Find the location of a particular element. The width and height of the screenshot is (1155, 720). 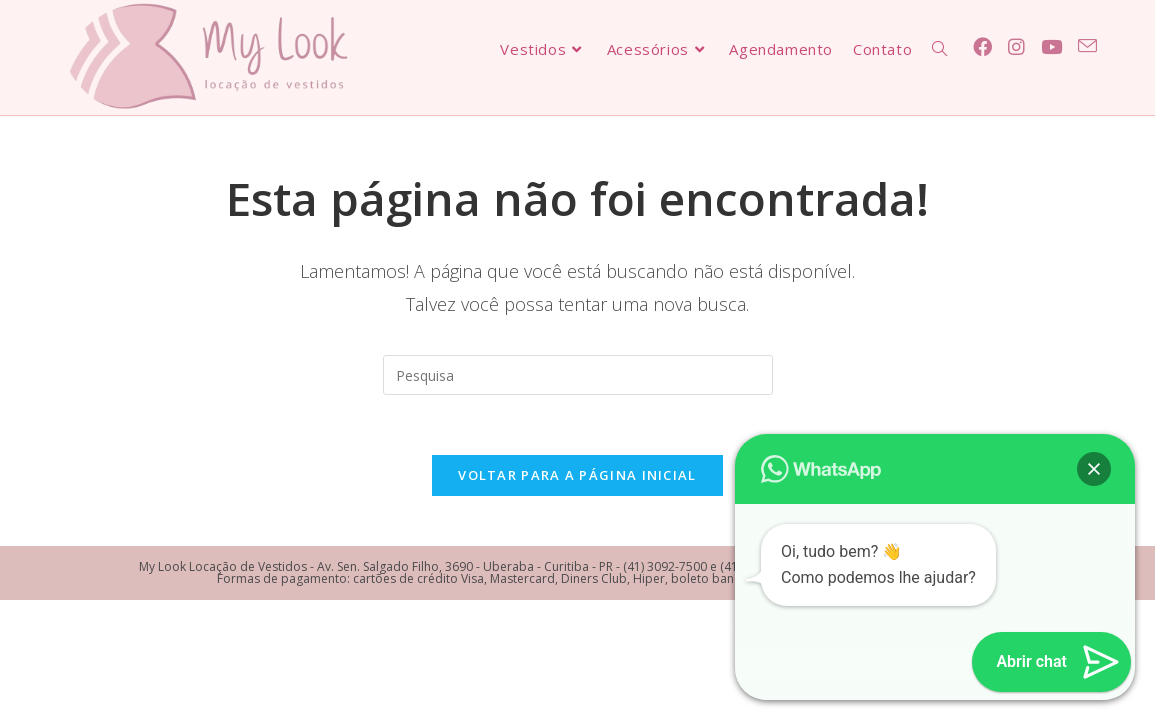

[Instagram (abre em uma nova janela/guia)] is located at coordinates (1016, 47).